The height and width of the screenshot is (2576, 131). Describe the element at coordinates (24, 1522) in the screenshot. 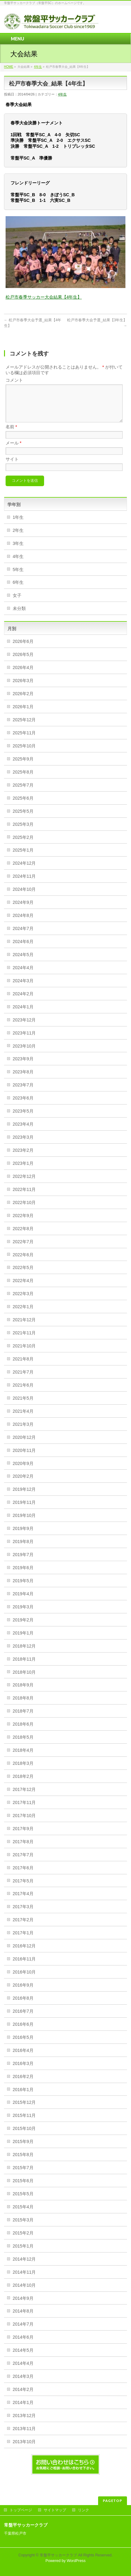

I see `2019年10月` at that location.